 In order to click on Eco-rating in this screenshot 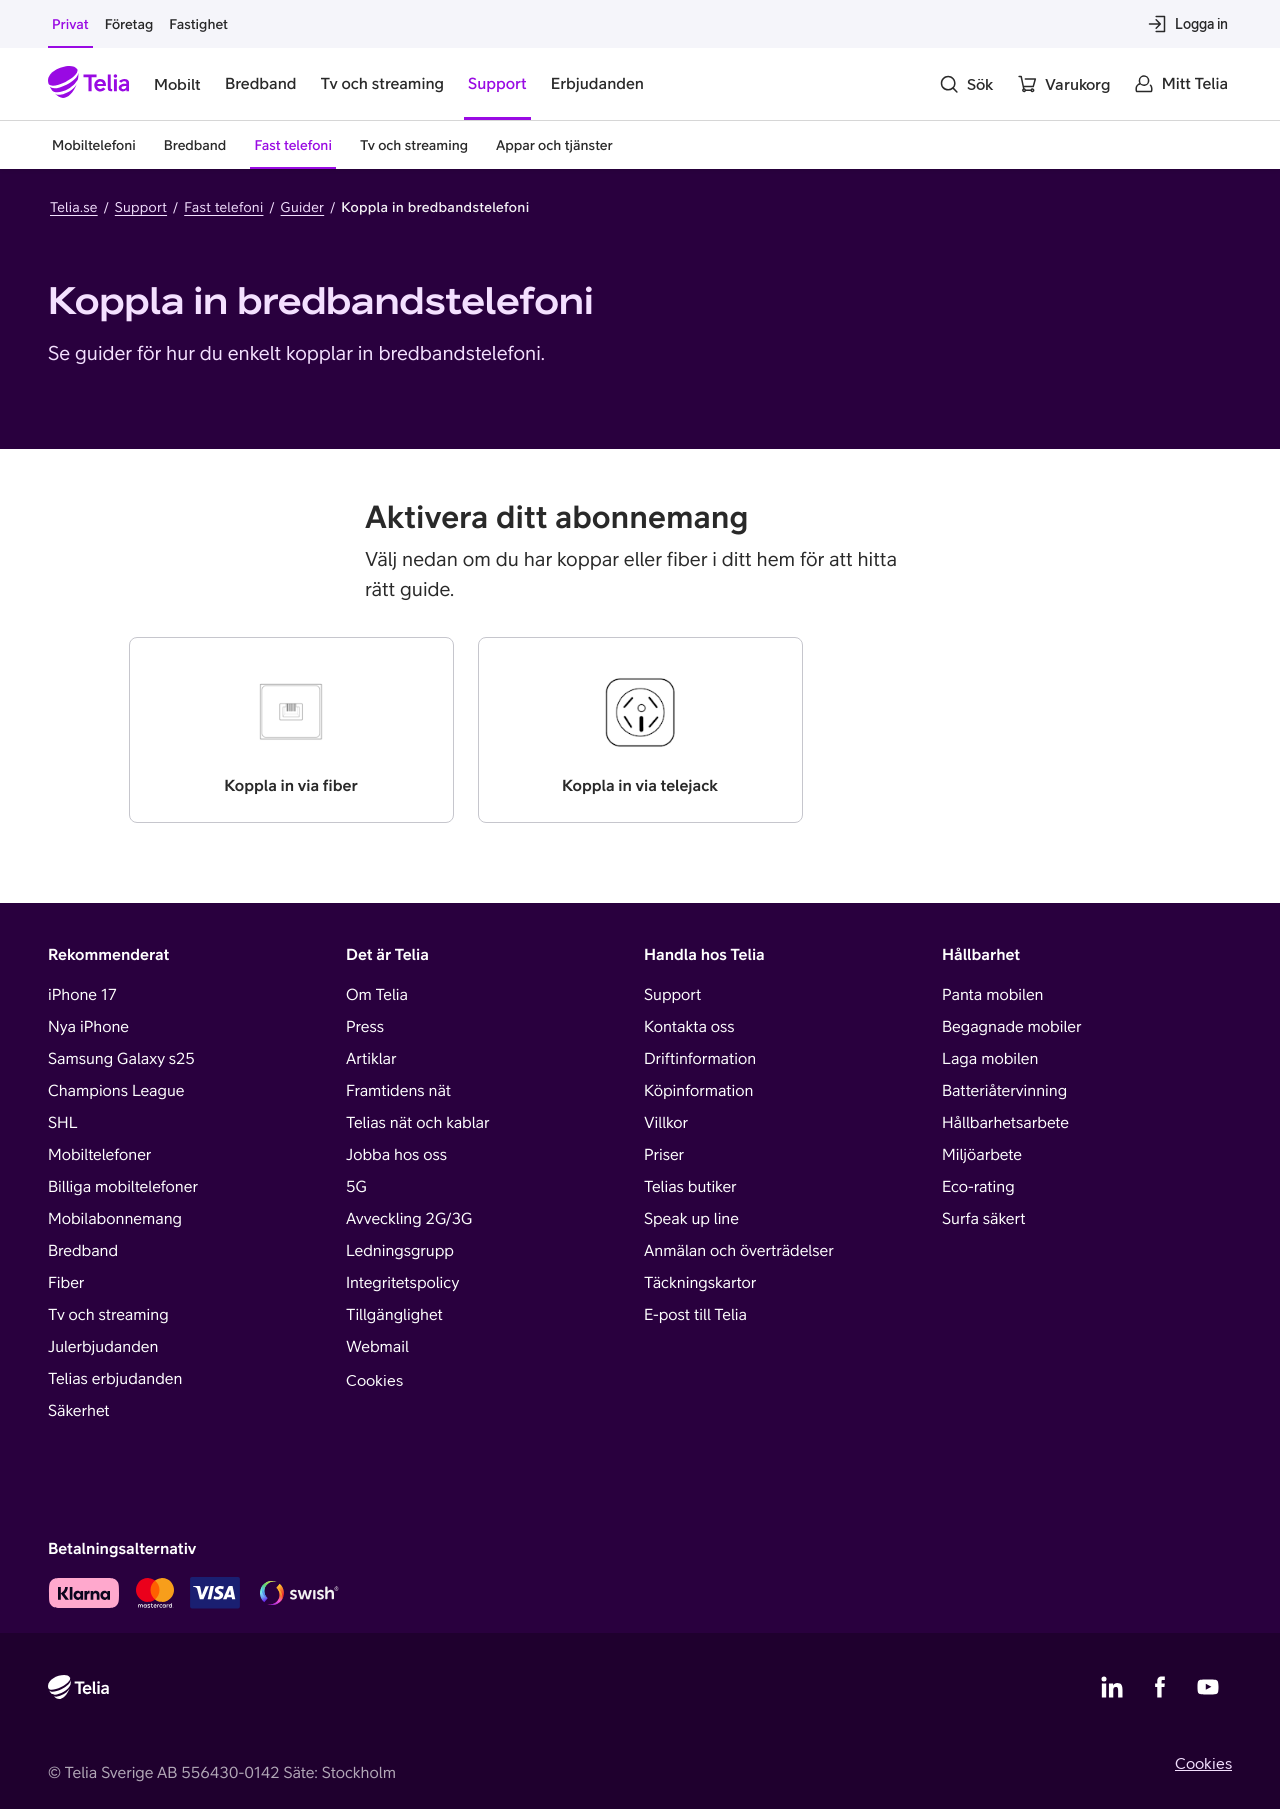, I will do `click(978, 1187)`.